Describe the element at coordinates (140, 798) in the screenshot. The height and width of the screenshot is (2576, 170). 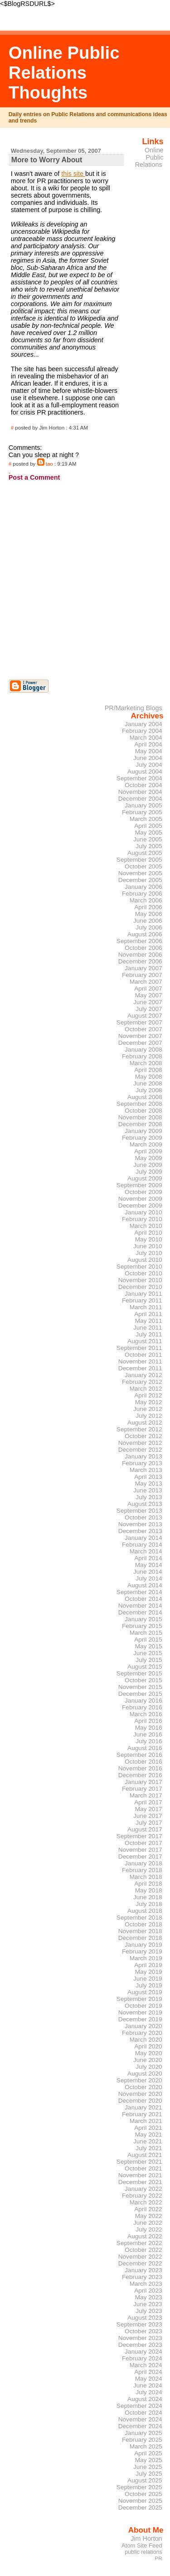
I see `December 2004` at that location.